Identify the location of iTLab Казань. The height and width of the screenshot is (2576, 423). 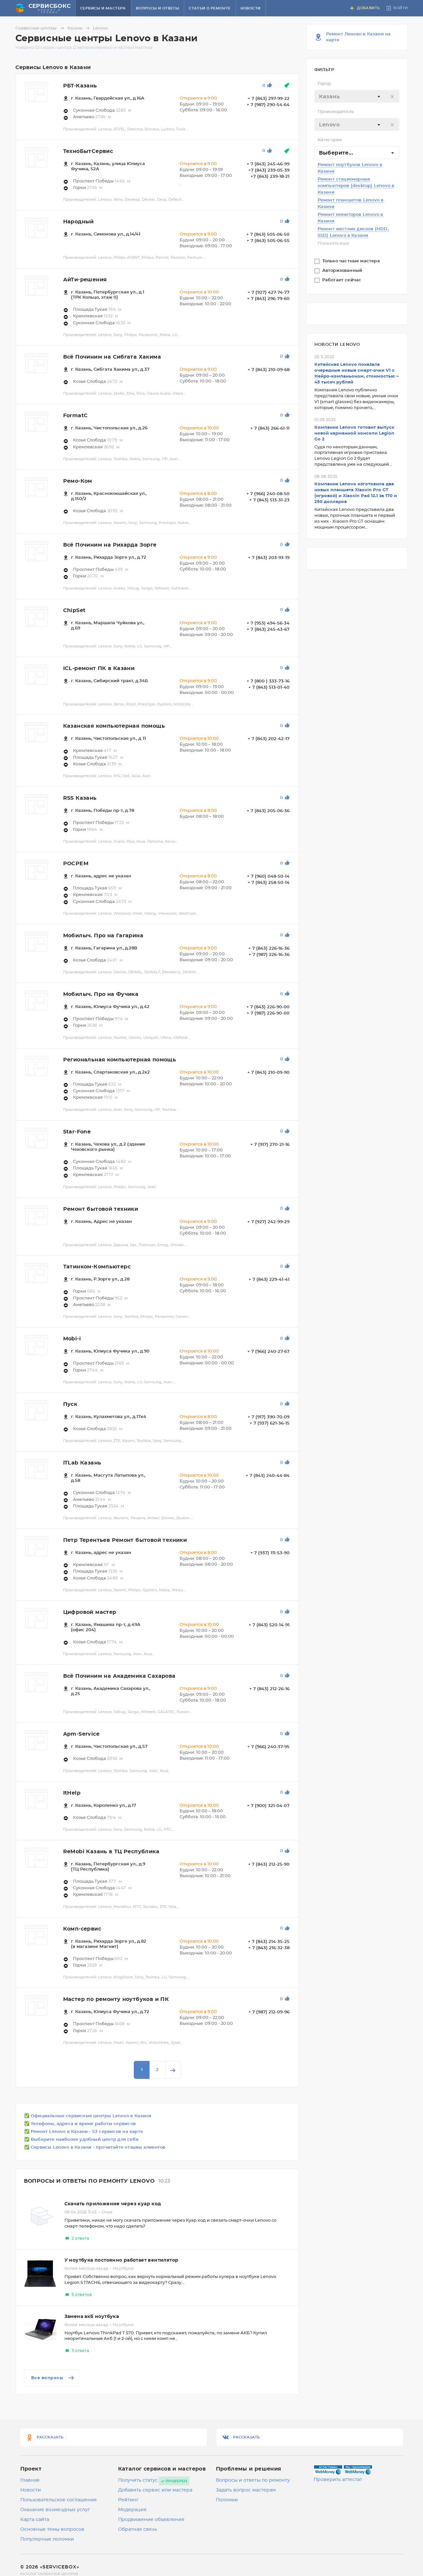
(82, 1462).